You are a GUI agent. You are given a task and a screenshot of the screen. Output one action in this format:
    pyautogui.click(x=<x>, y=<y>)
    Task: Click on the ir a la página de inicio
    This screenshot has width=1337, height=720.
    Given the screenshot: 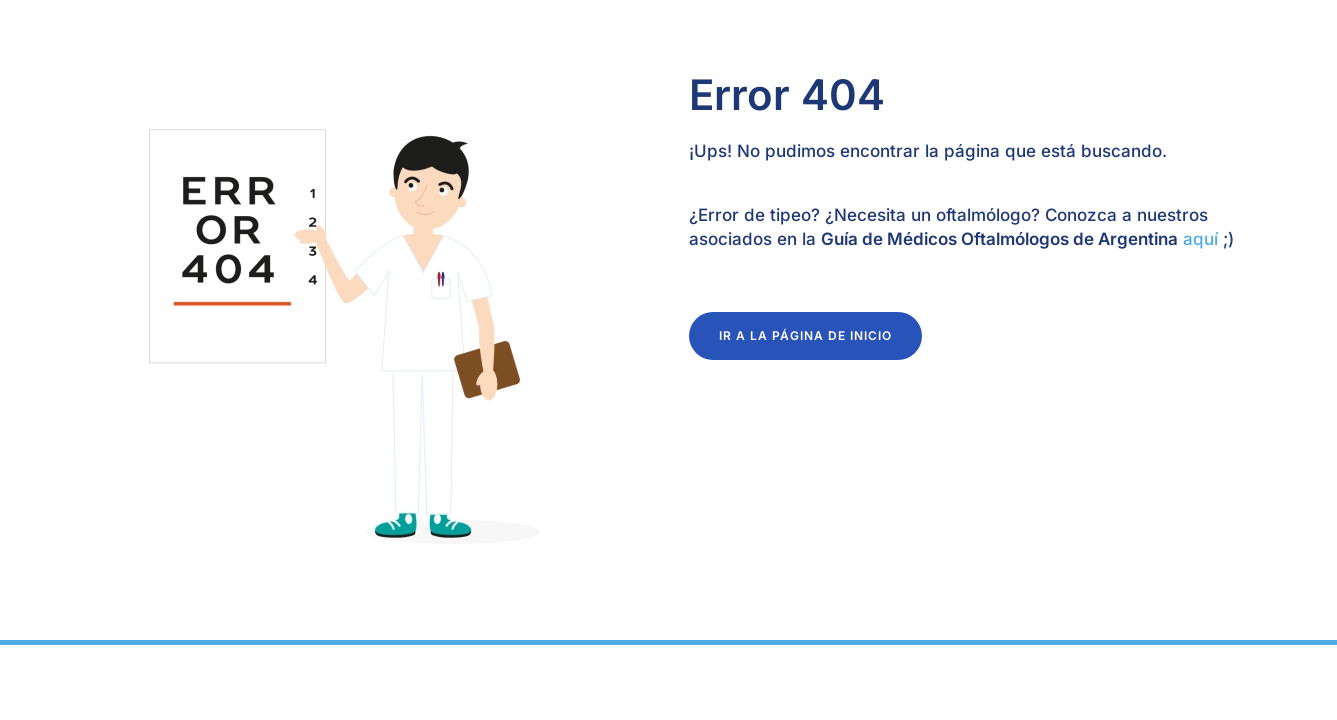 What is the action you would take?
    pyautogui.click(x=805, y=335)
    